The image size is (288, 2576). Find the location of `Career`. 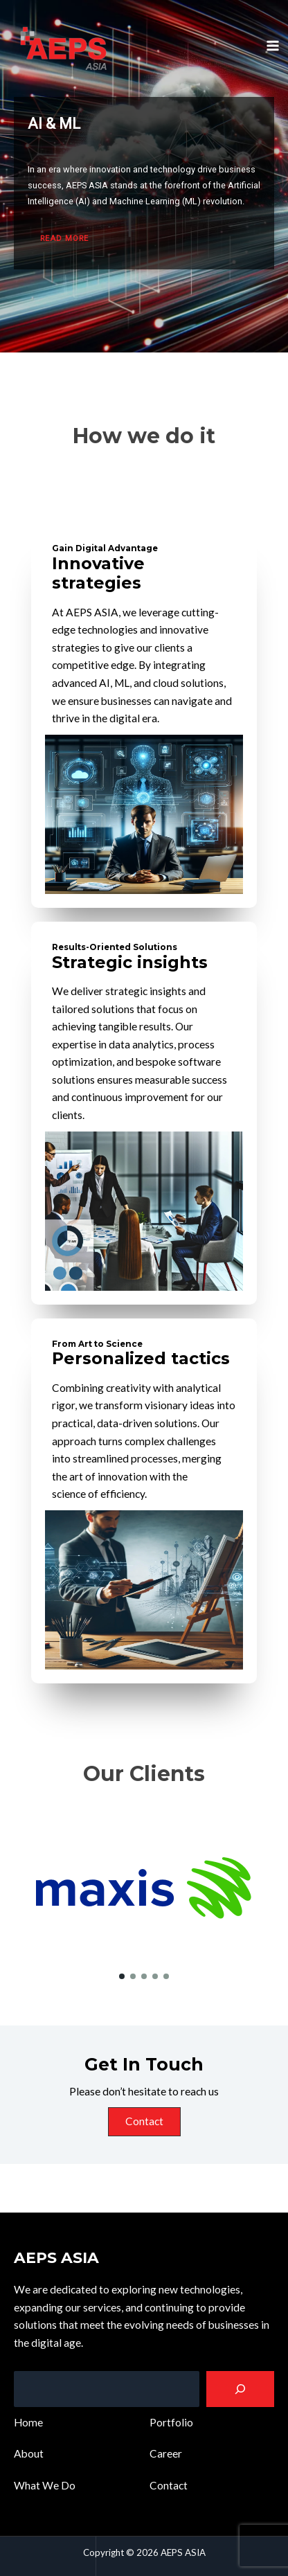

Career is located at coordinates (166, 2453).